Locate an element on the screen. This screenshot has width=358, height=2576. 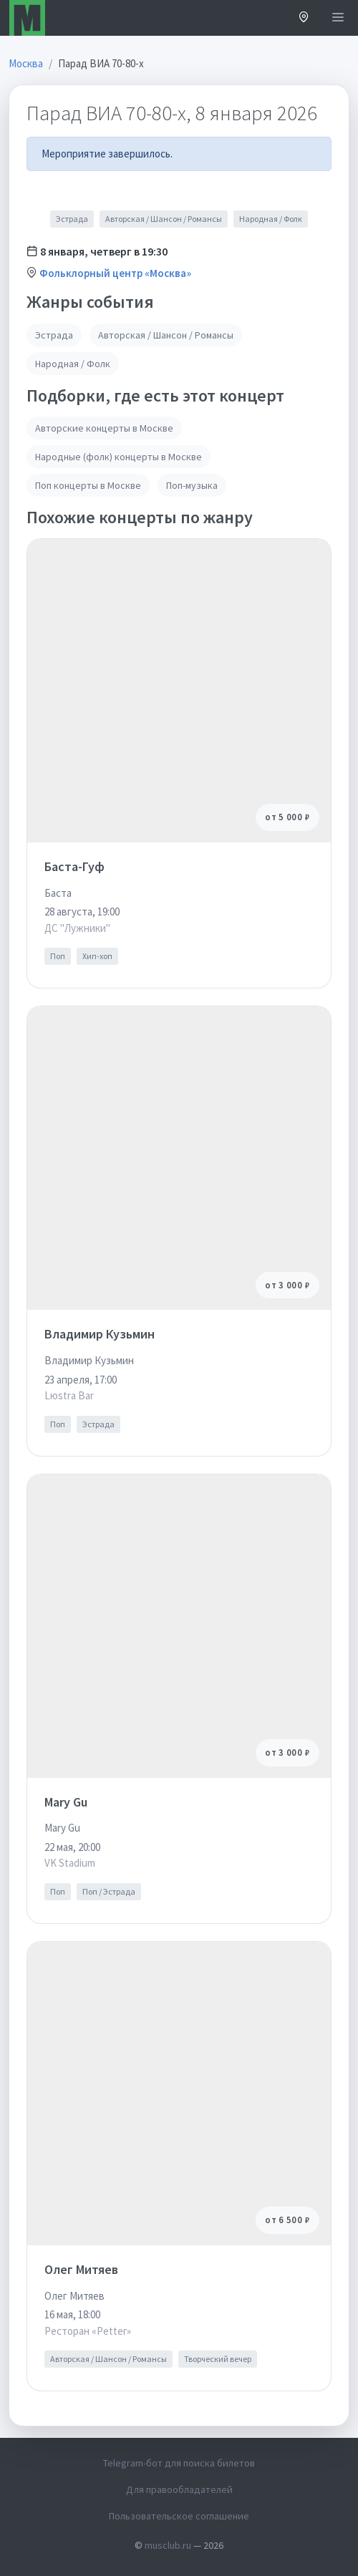
Владимир Кузьмин is located at coordinates (99, 1334).